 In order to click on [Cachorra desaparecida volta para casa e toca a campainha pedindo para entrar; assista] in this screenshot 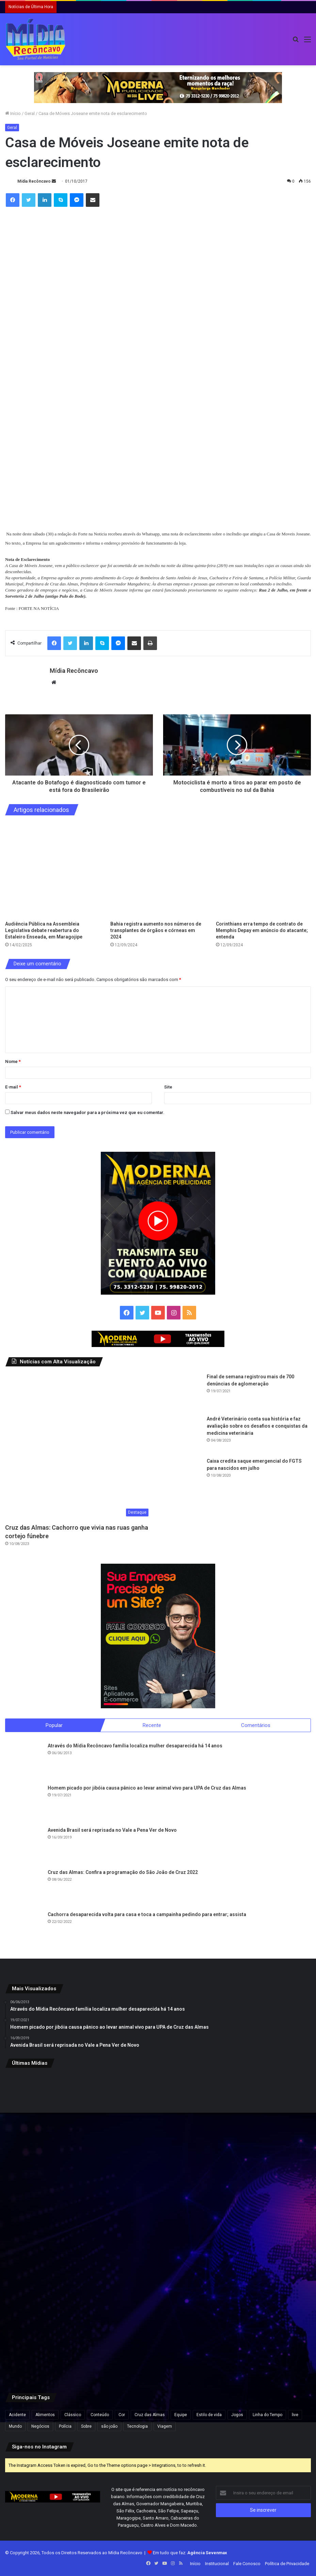, I will do `click(24, 1929)`.